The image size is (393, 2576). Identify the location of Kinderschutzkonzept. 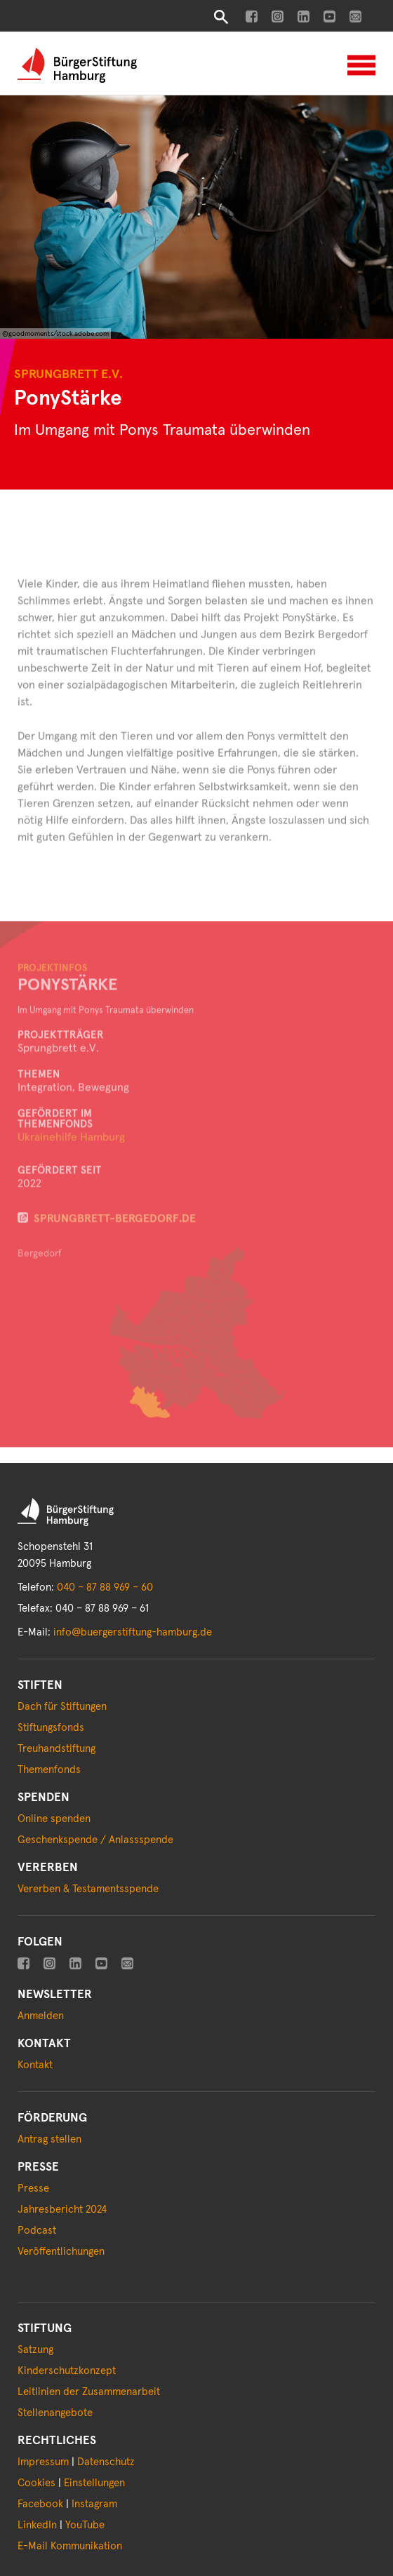
(67, 2371).